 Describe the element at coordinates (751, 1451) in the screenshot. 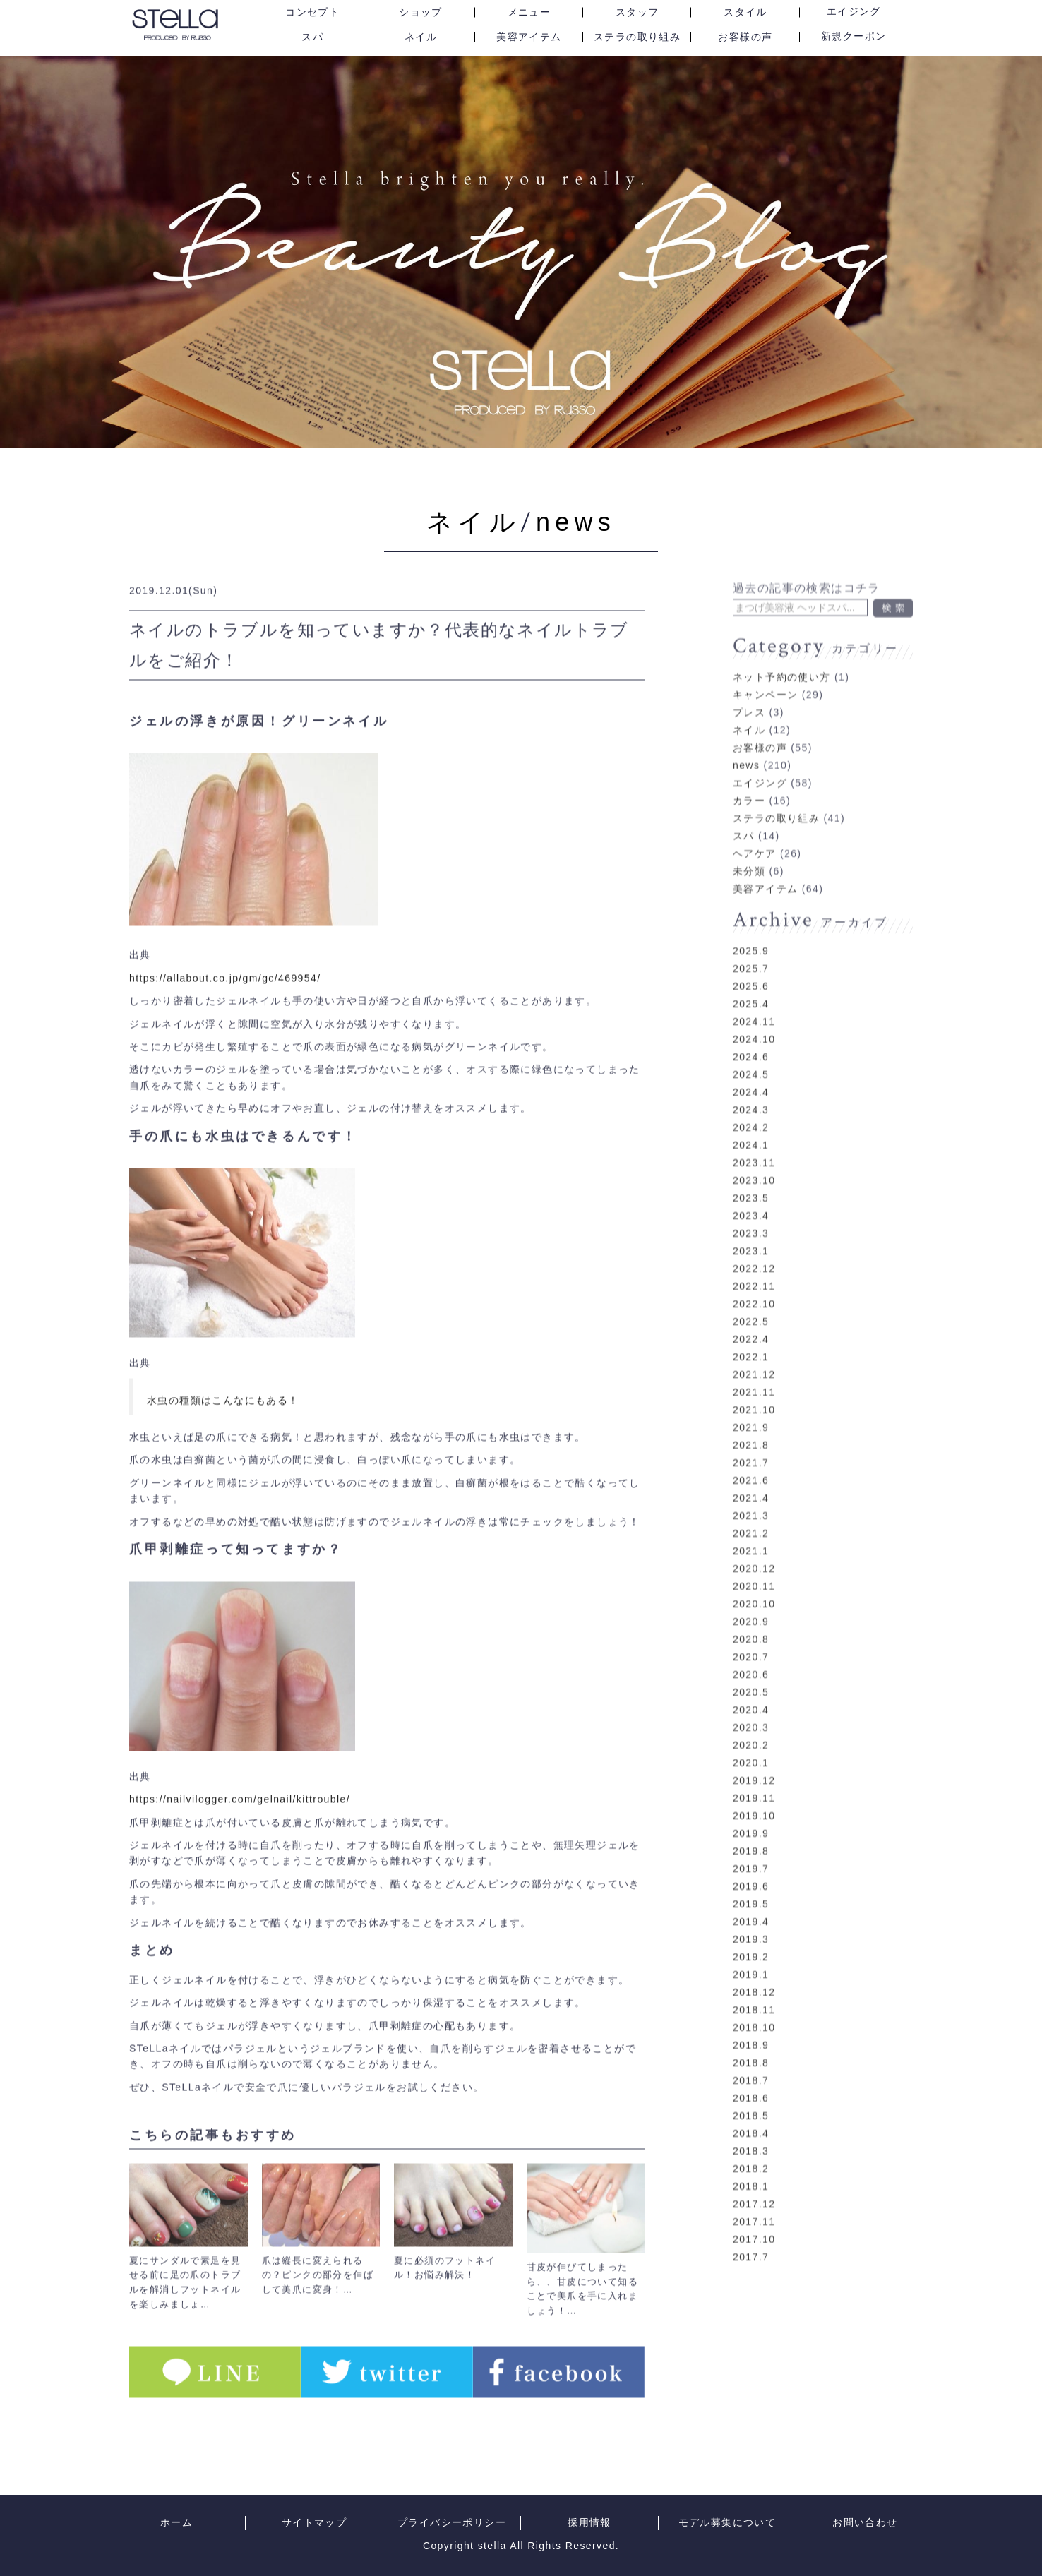

I see `2021.7` at that location.